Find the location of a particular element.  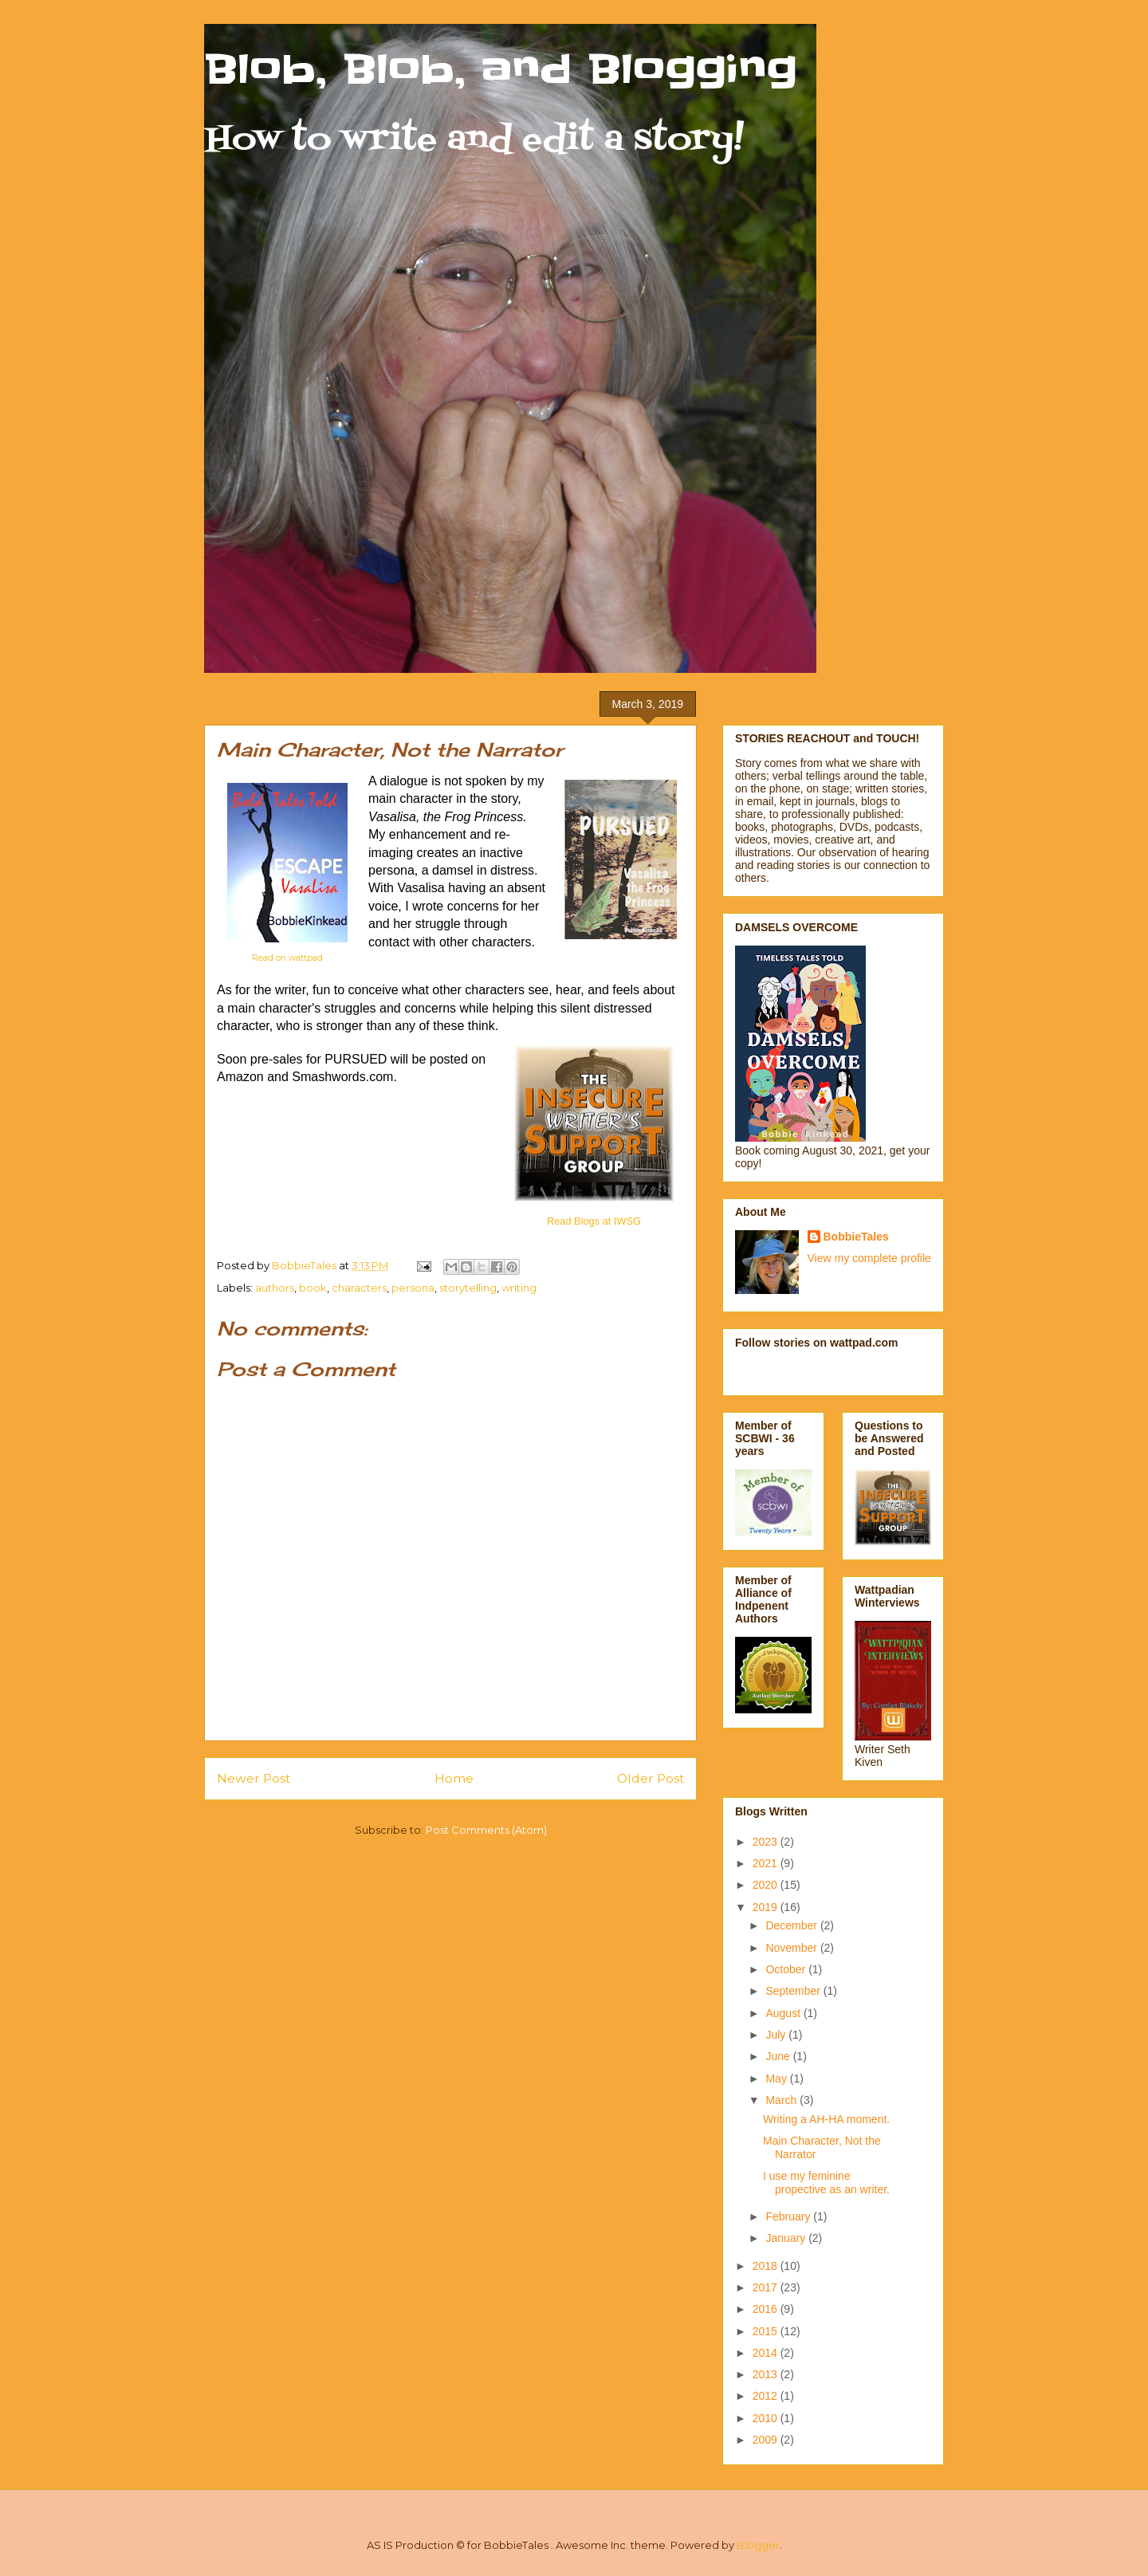

persona is located at coordinates (412, 1287).